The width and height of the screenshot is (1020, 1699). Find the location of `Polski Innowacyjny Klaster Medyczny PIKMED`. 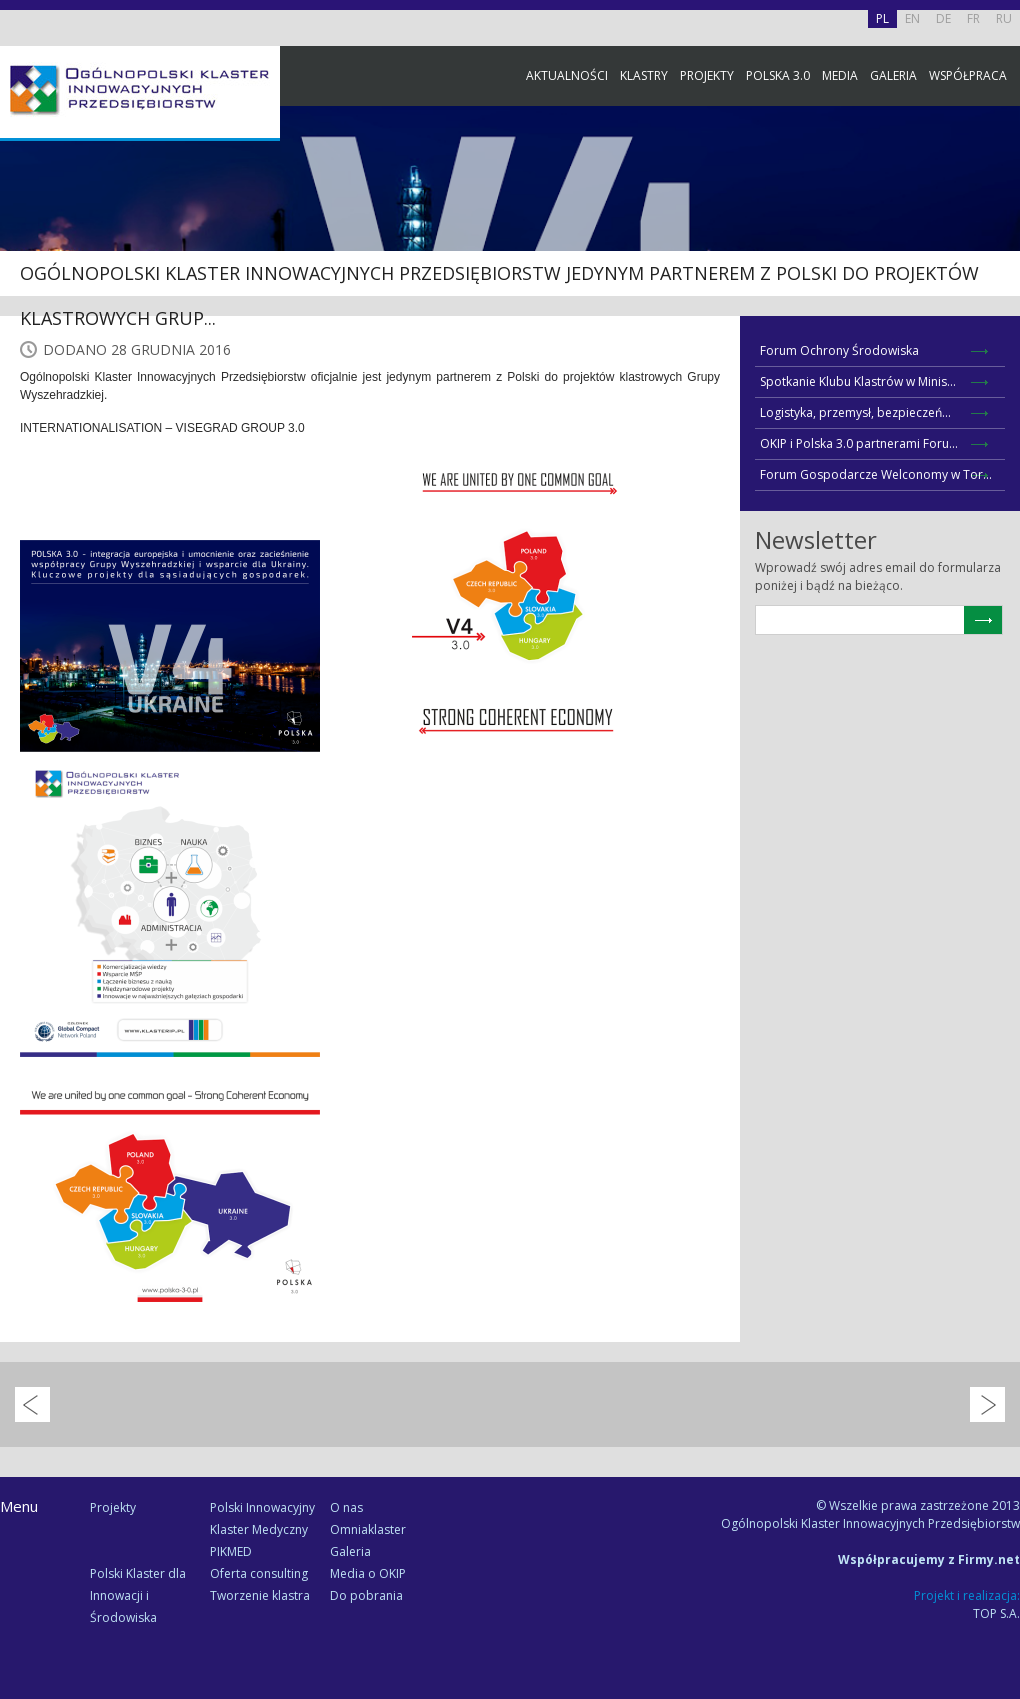

Polski Innowacyjny Klaster Medyczny PIKMED is located at coordinates (262, 1529).